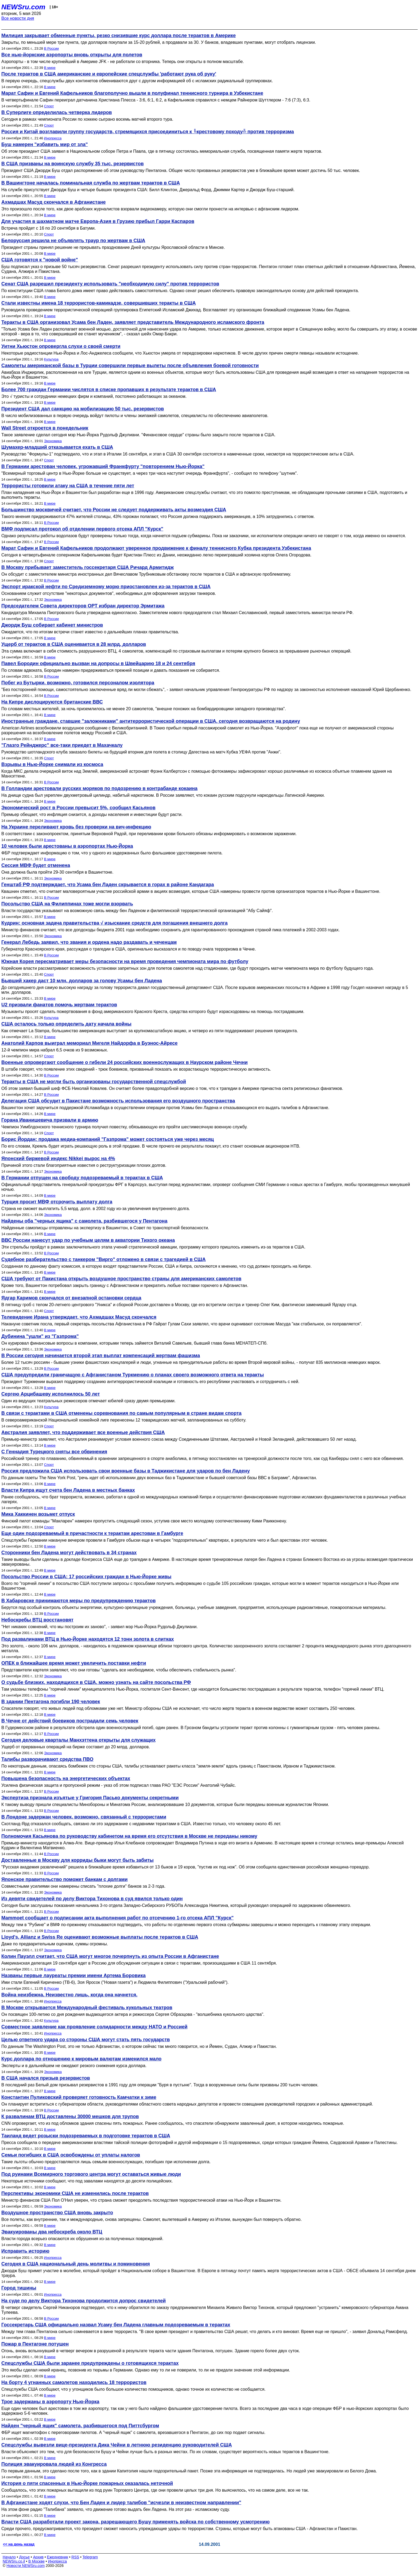 This screenshot has height=2576, width=419. Describe the element at coordinates (23, 7) in the screenshot. I see `NEWSru.com` at that location.